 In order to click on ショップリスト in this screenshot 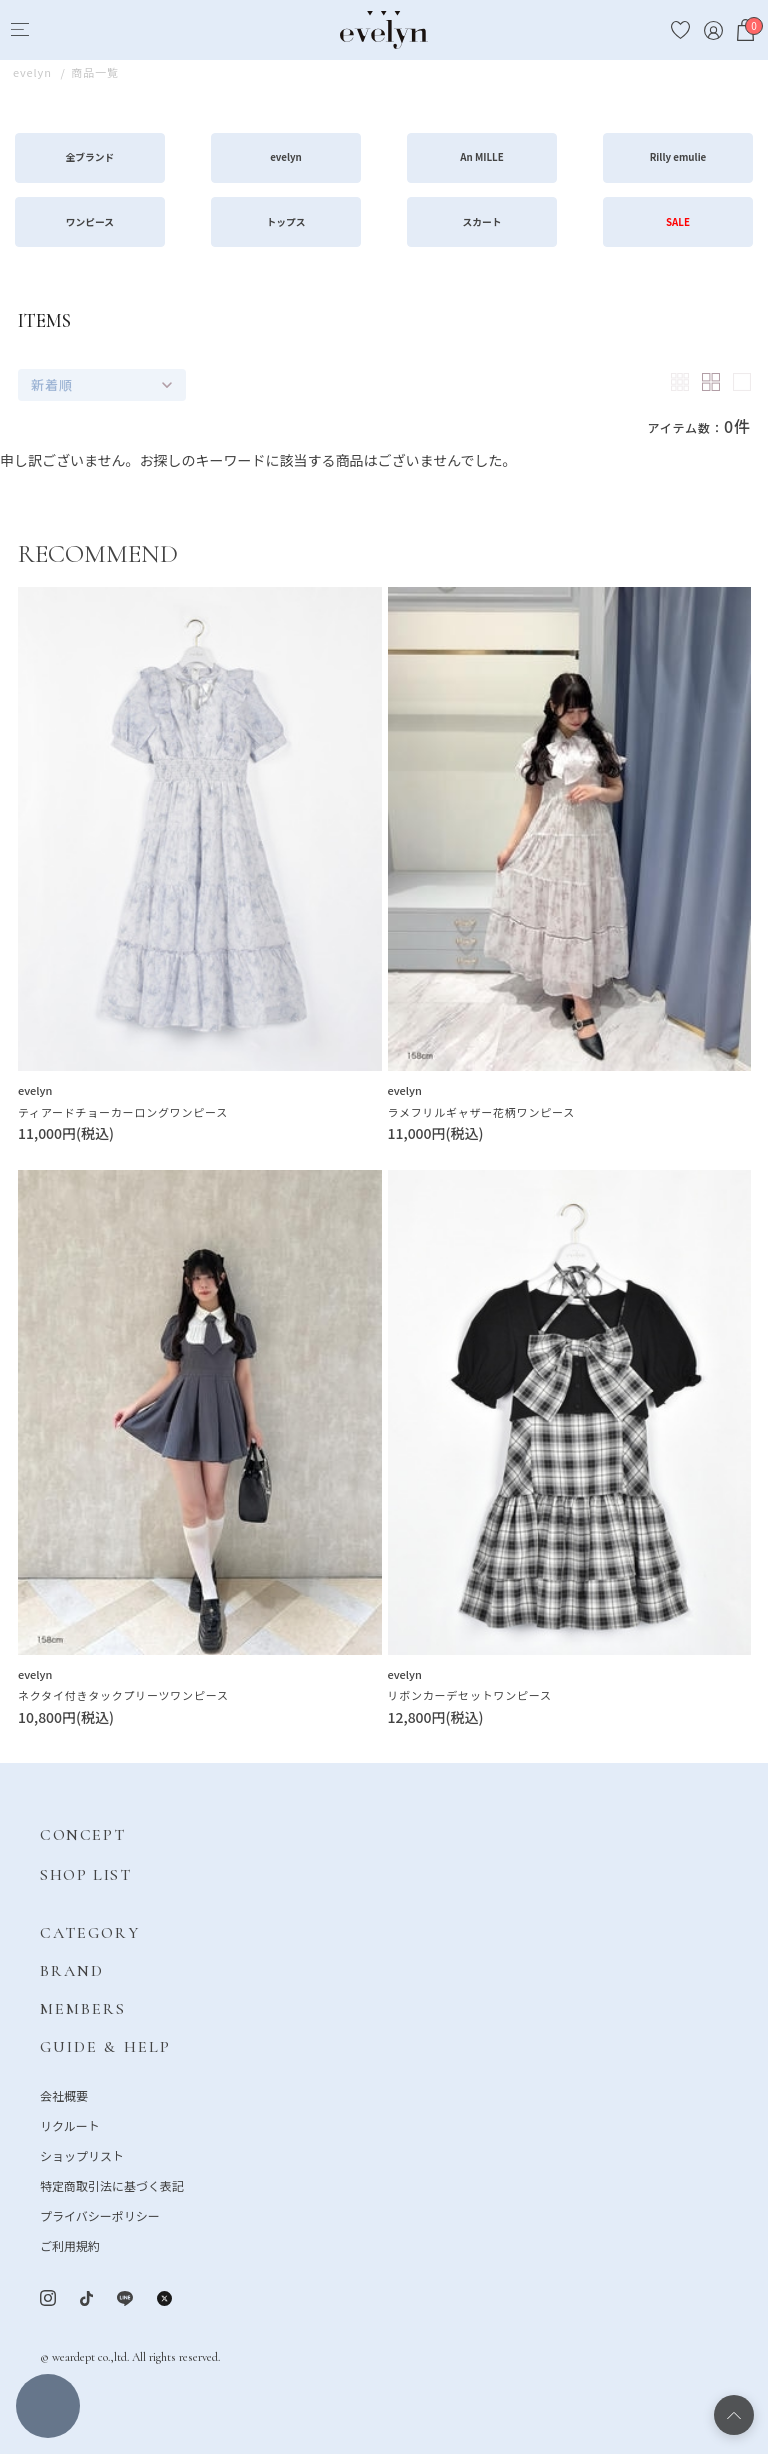, I will do `click(82, 2155)`.